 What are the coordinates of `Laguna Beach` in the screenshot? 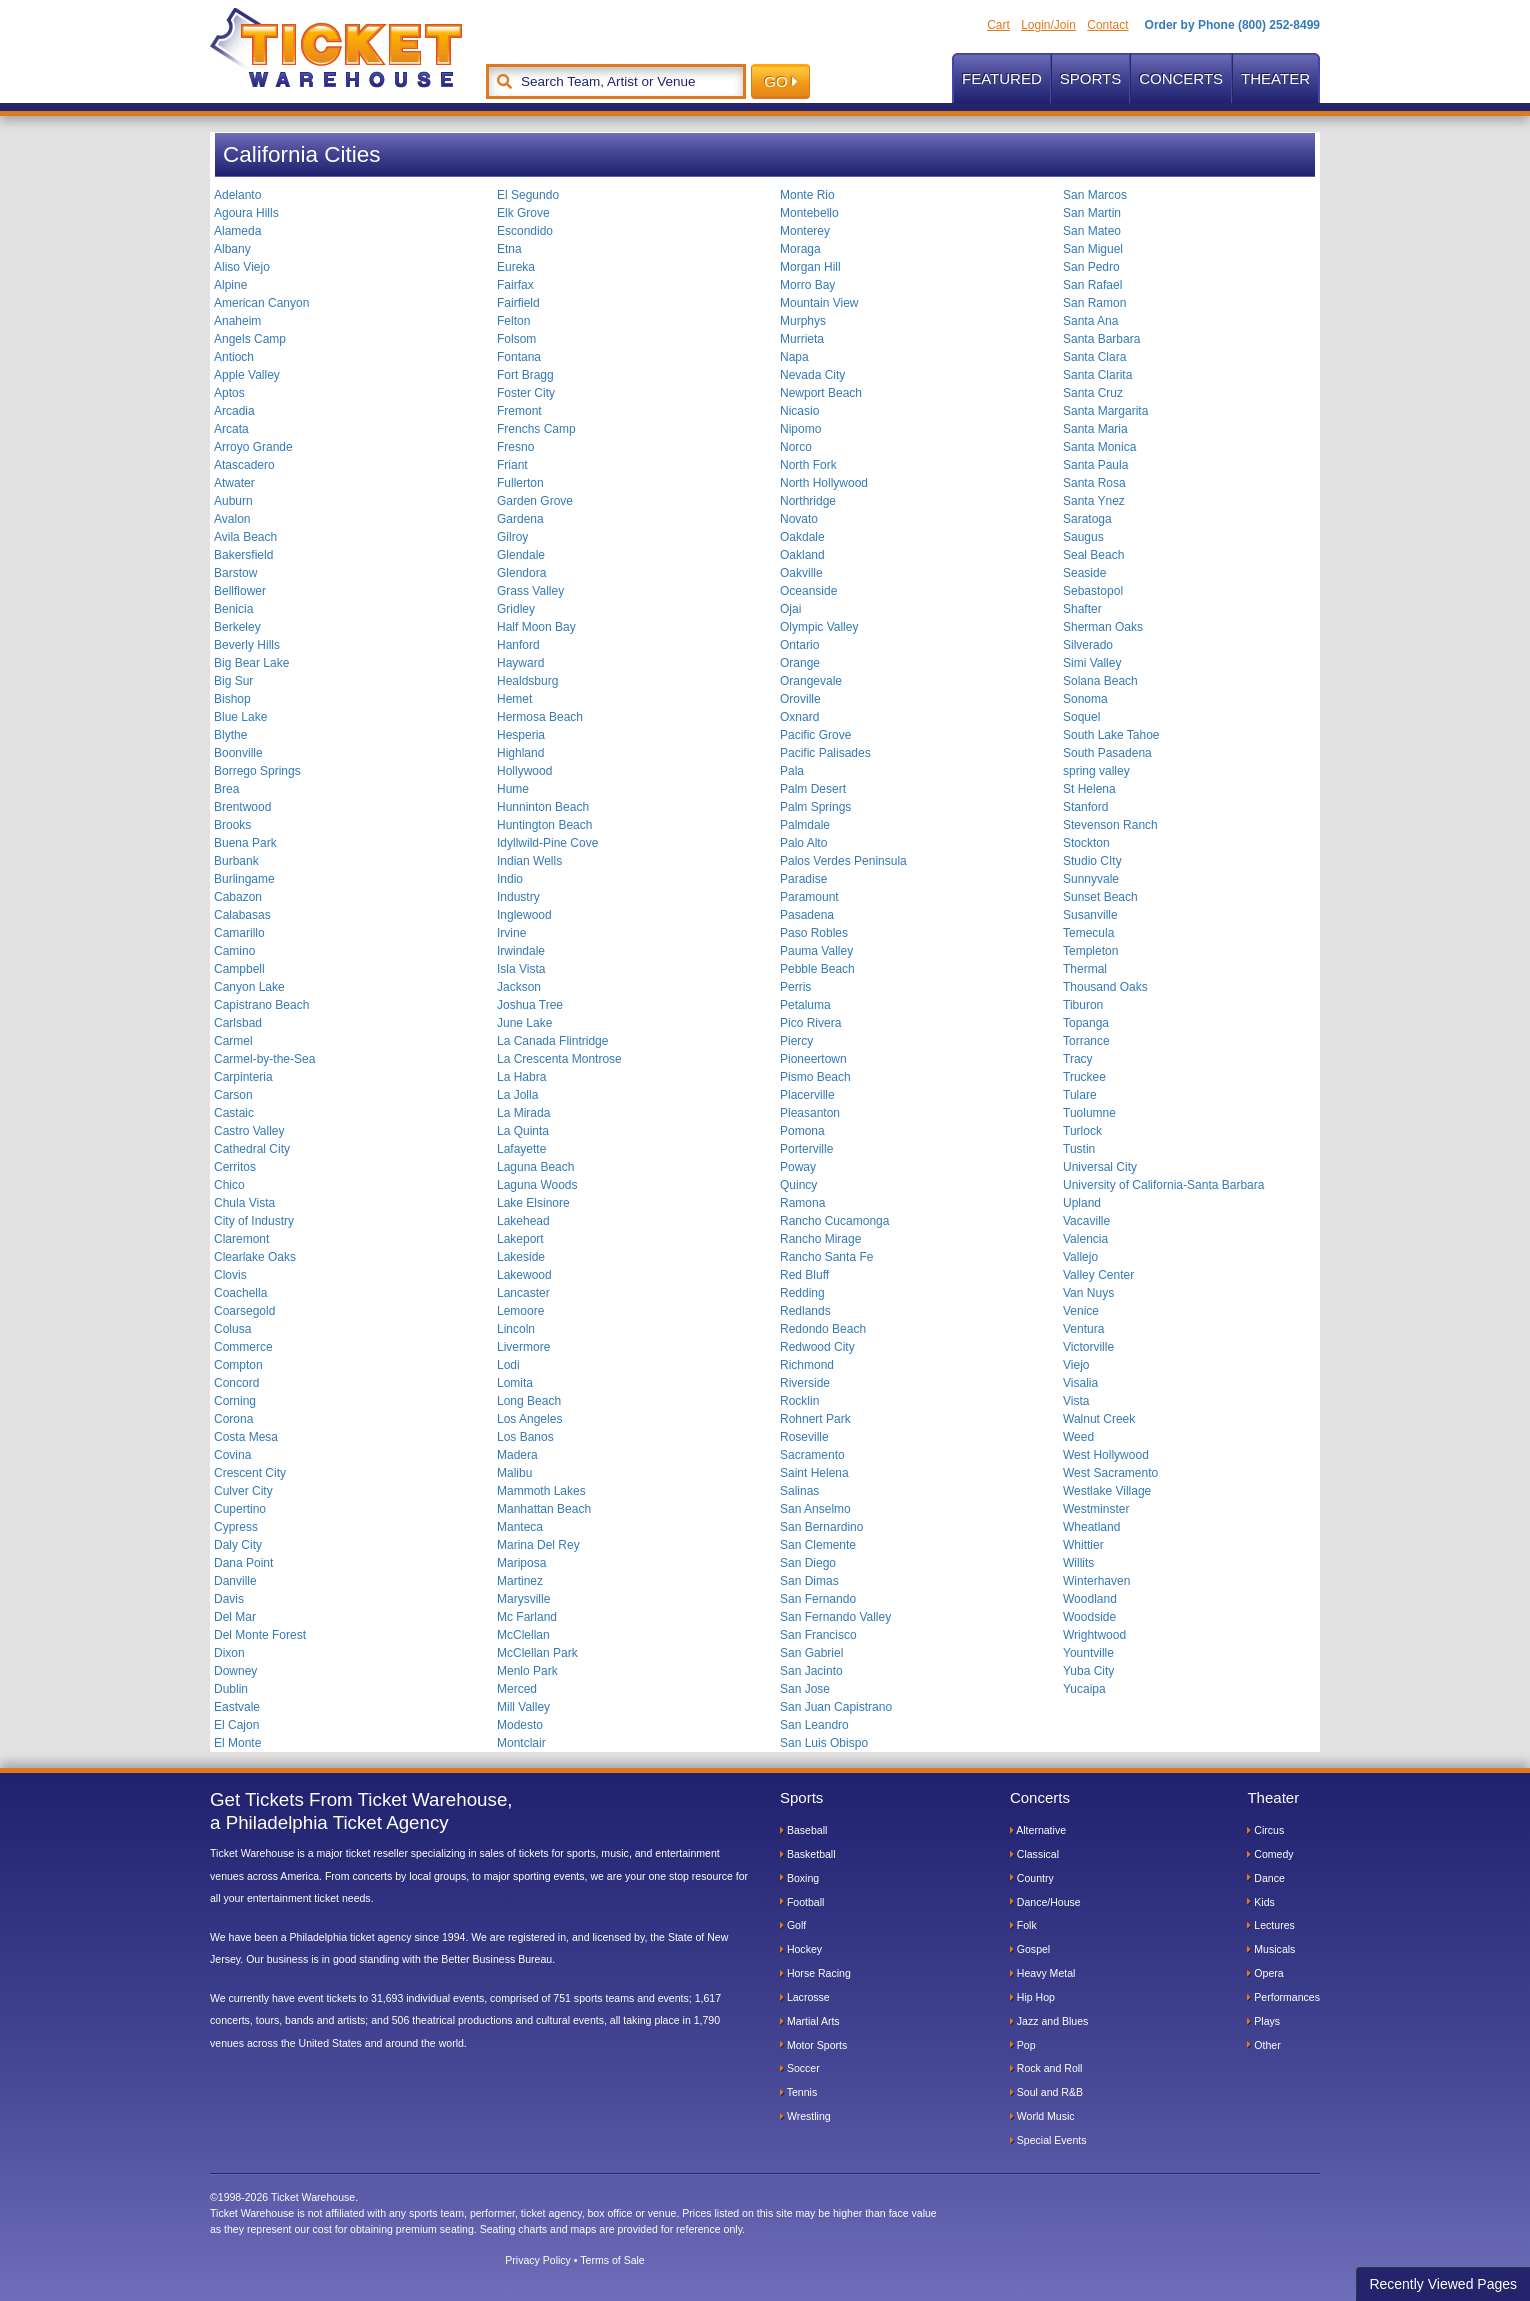 It's located at (535, 1167).